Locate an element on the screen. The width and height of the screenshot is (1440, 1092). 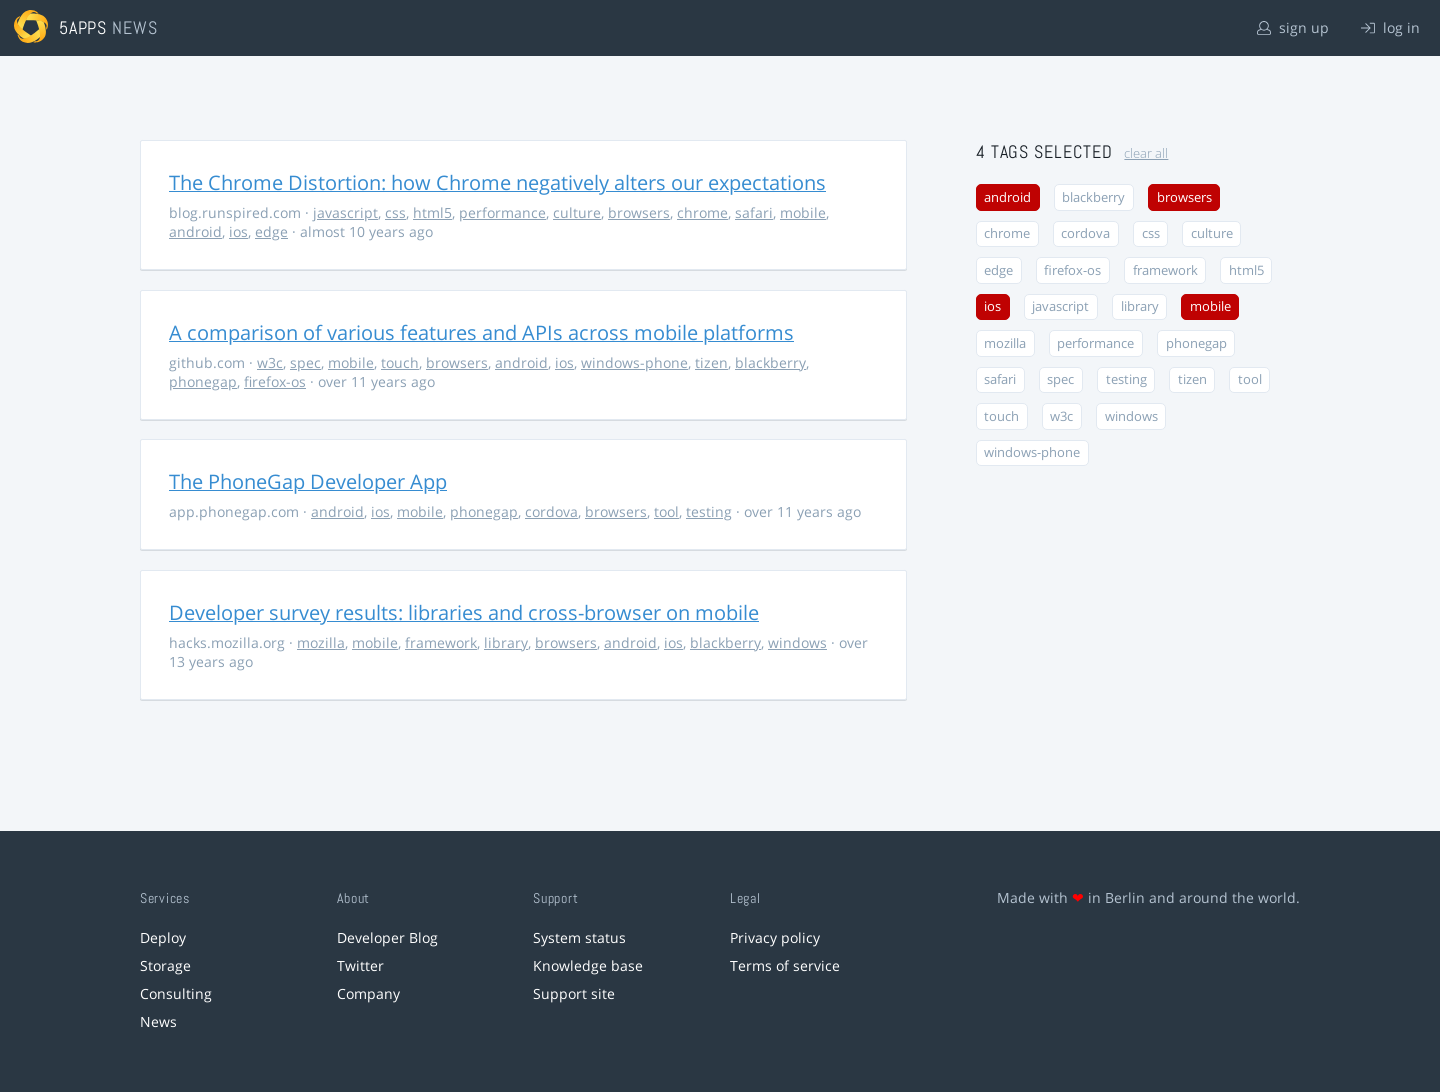
testing is located at coordinates (709, 511).